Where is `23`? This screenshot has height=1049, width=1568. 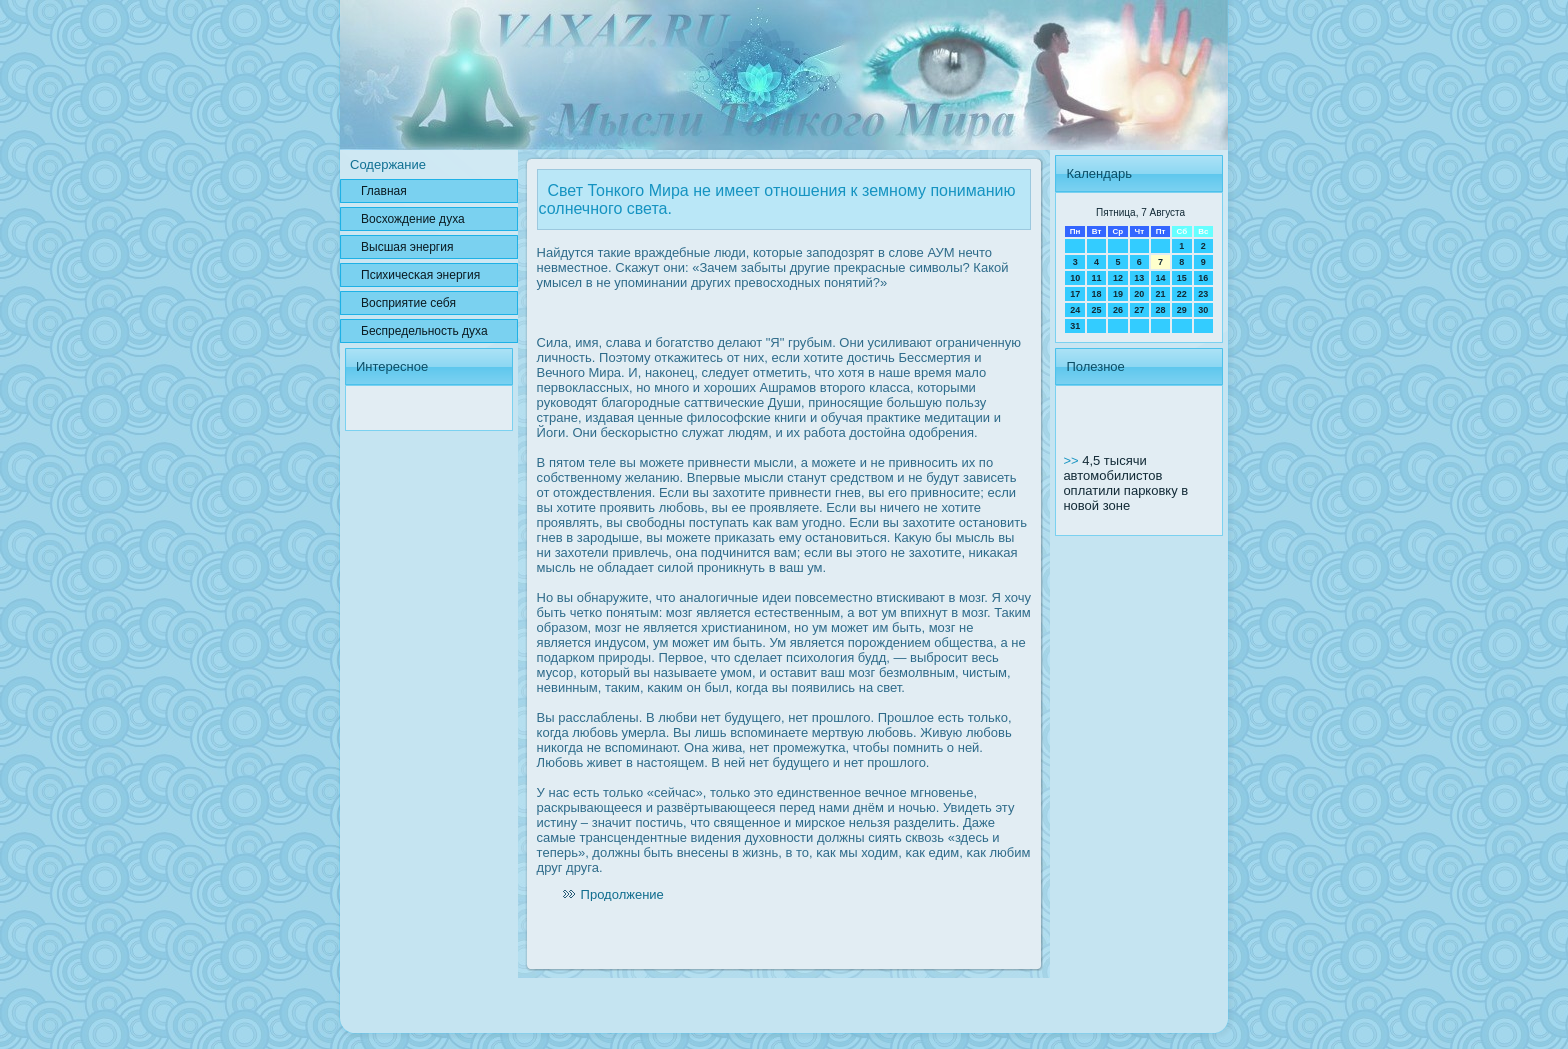 23 is located at coordinates (1203, 294).